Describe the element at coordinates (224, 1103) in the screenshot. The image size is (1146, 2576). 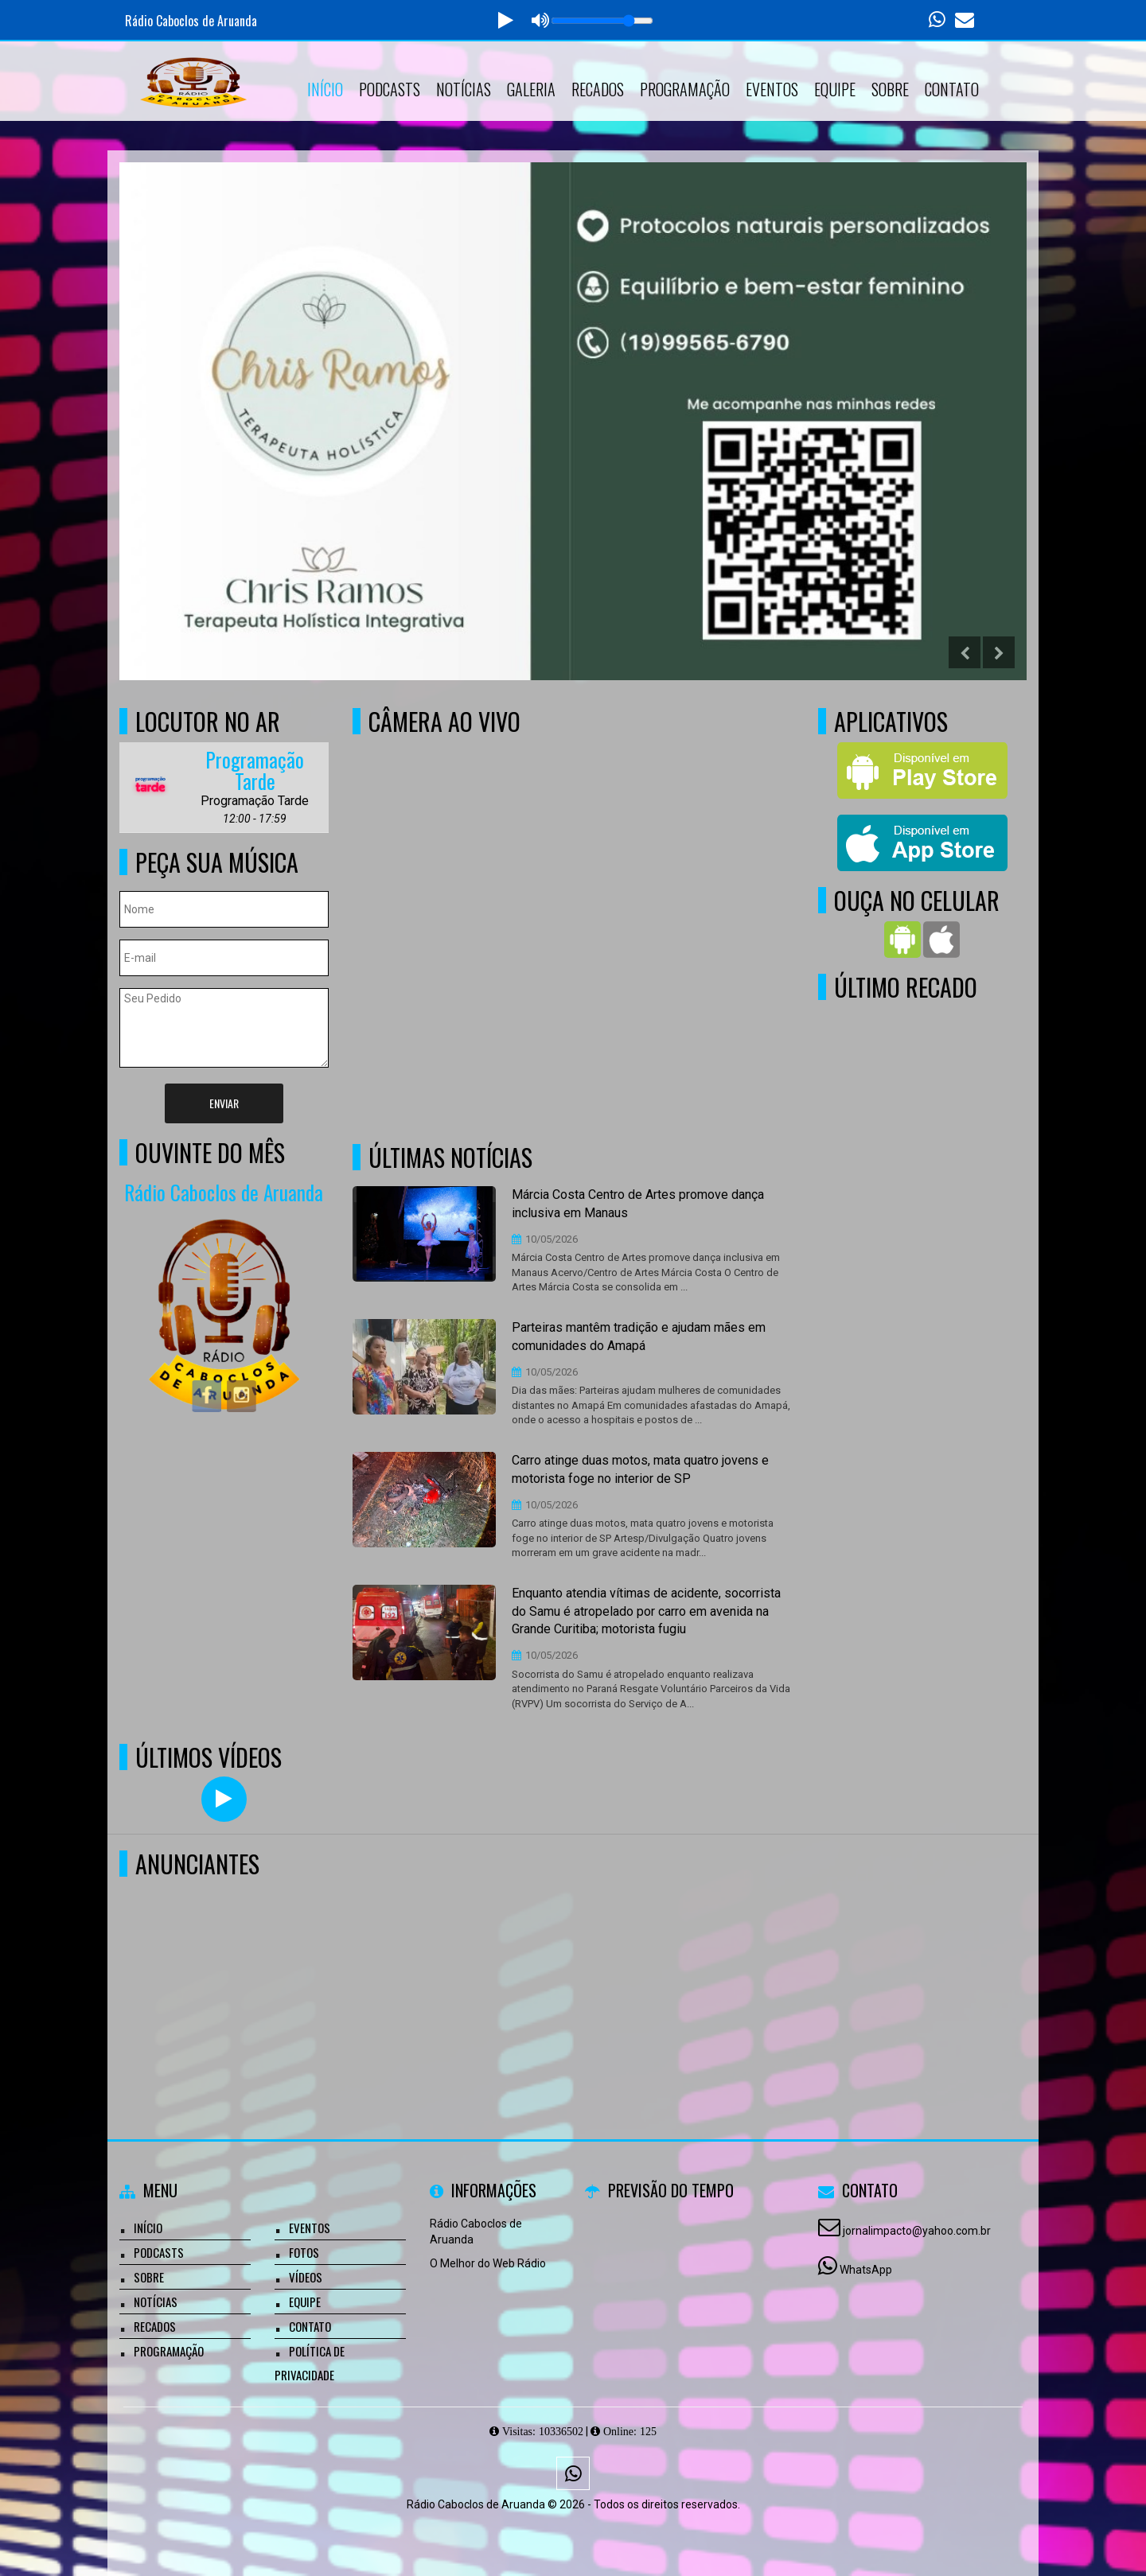
I see `Enviar` at that location.